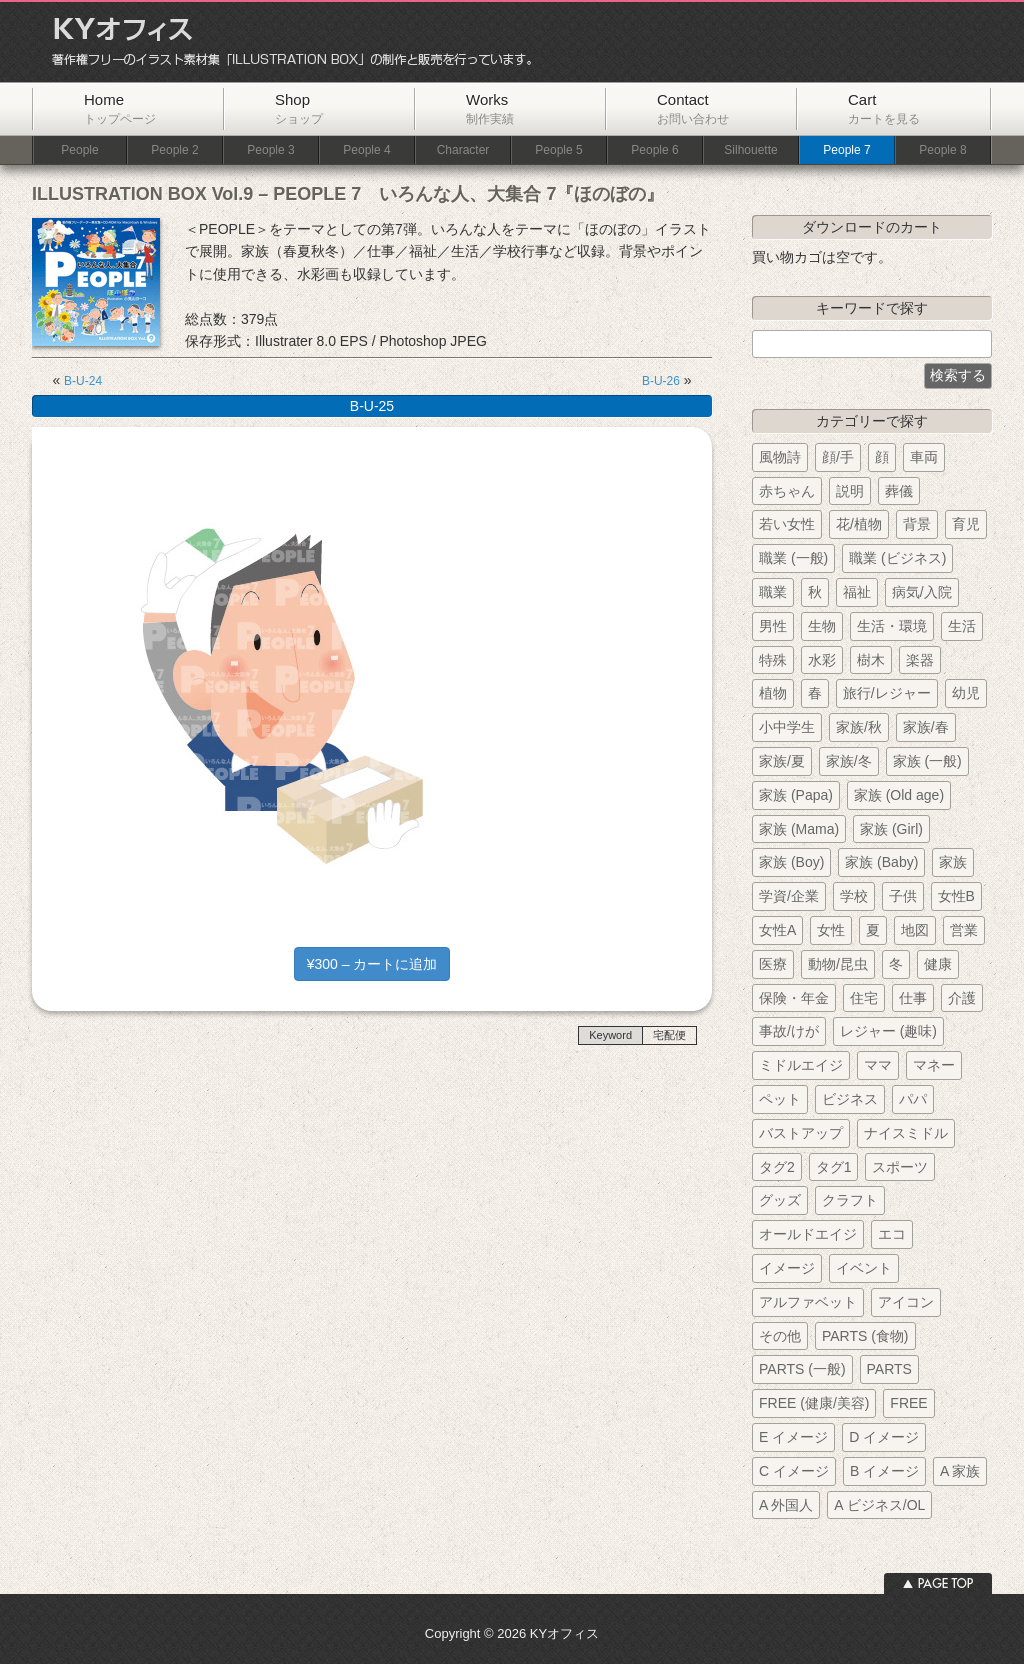 The image size is (1024, 1664). Describe the element at coordinates (773, 964) in the screenshot. I see `医療` at that location.